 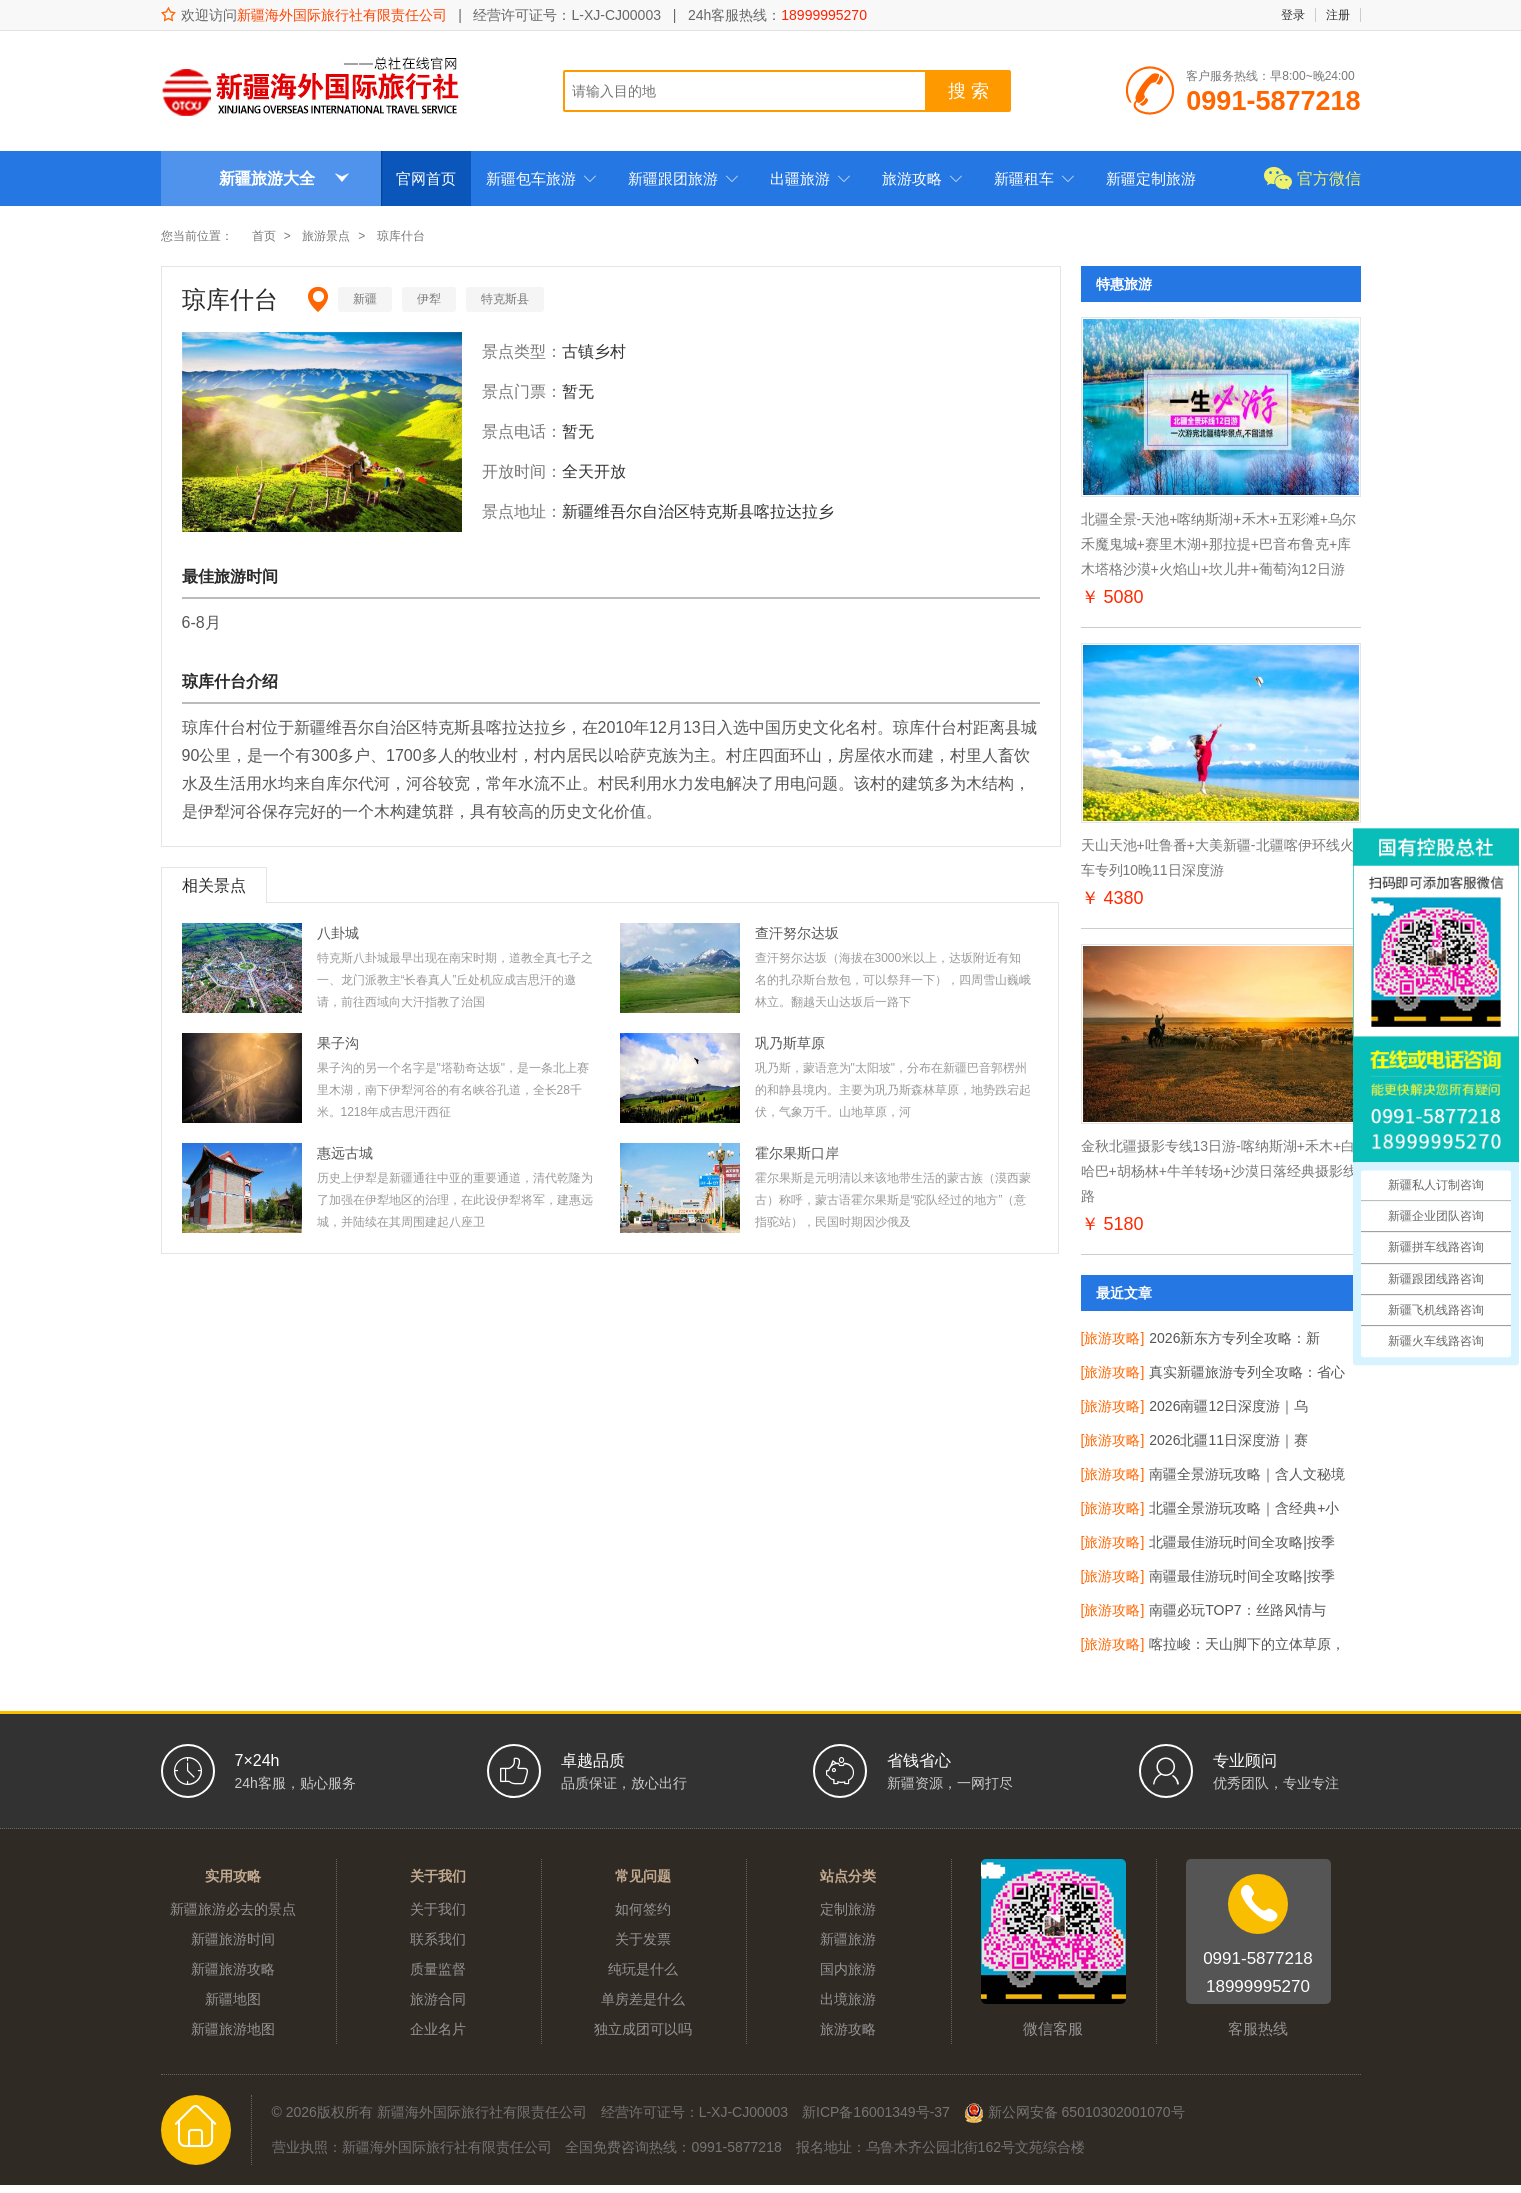 What do you see at coordinates (426, 178) in the screenshot?
I see `官网首页` at bounding box center [426, 178].